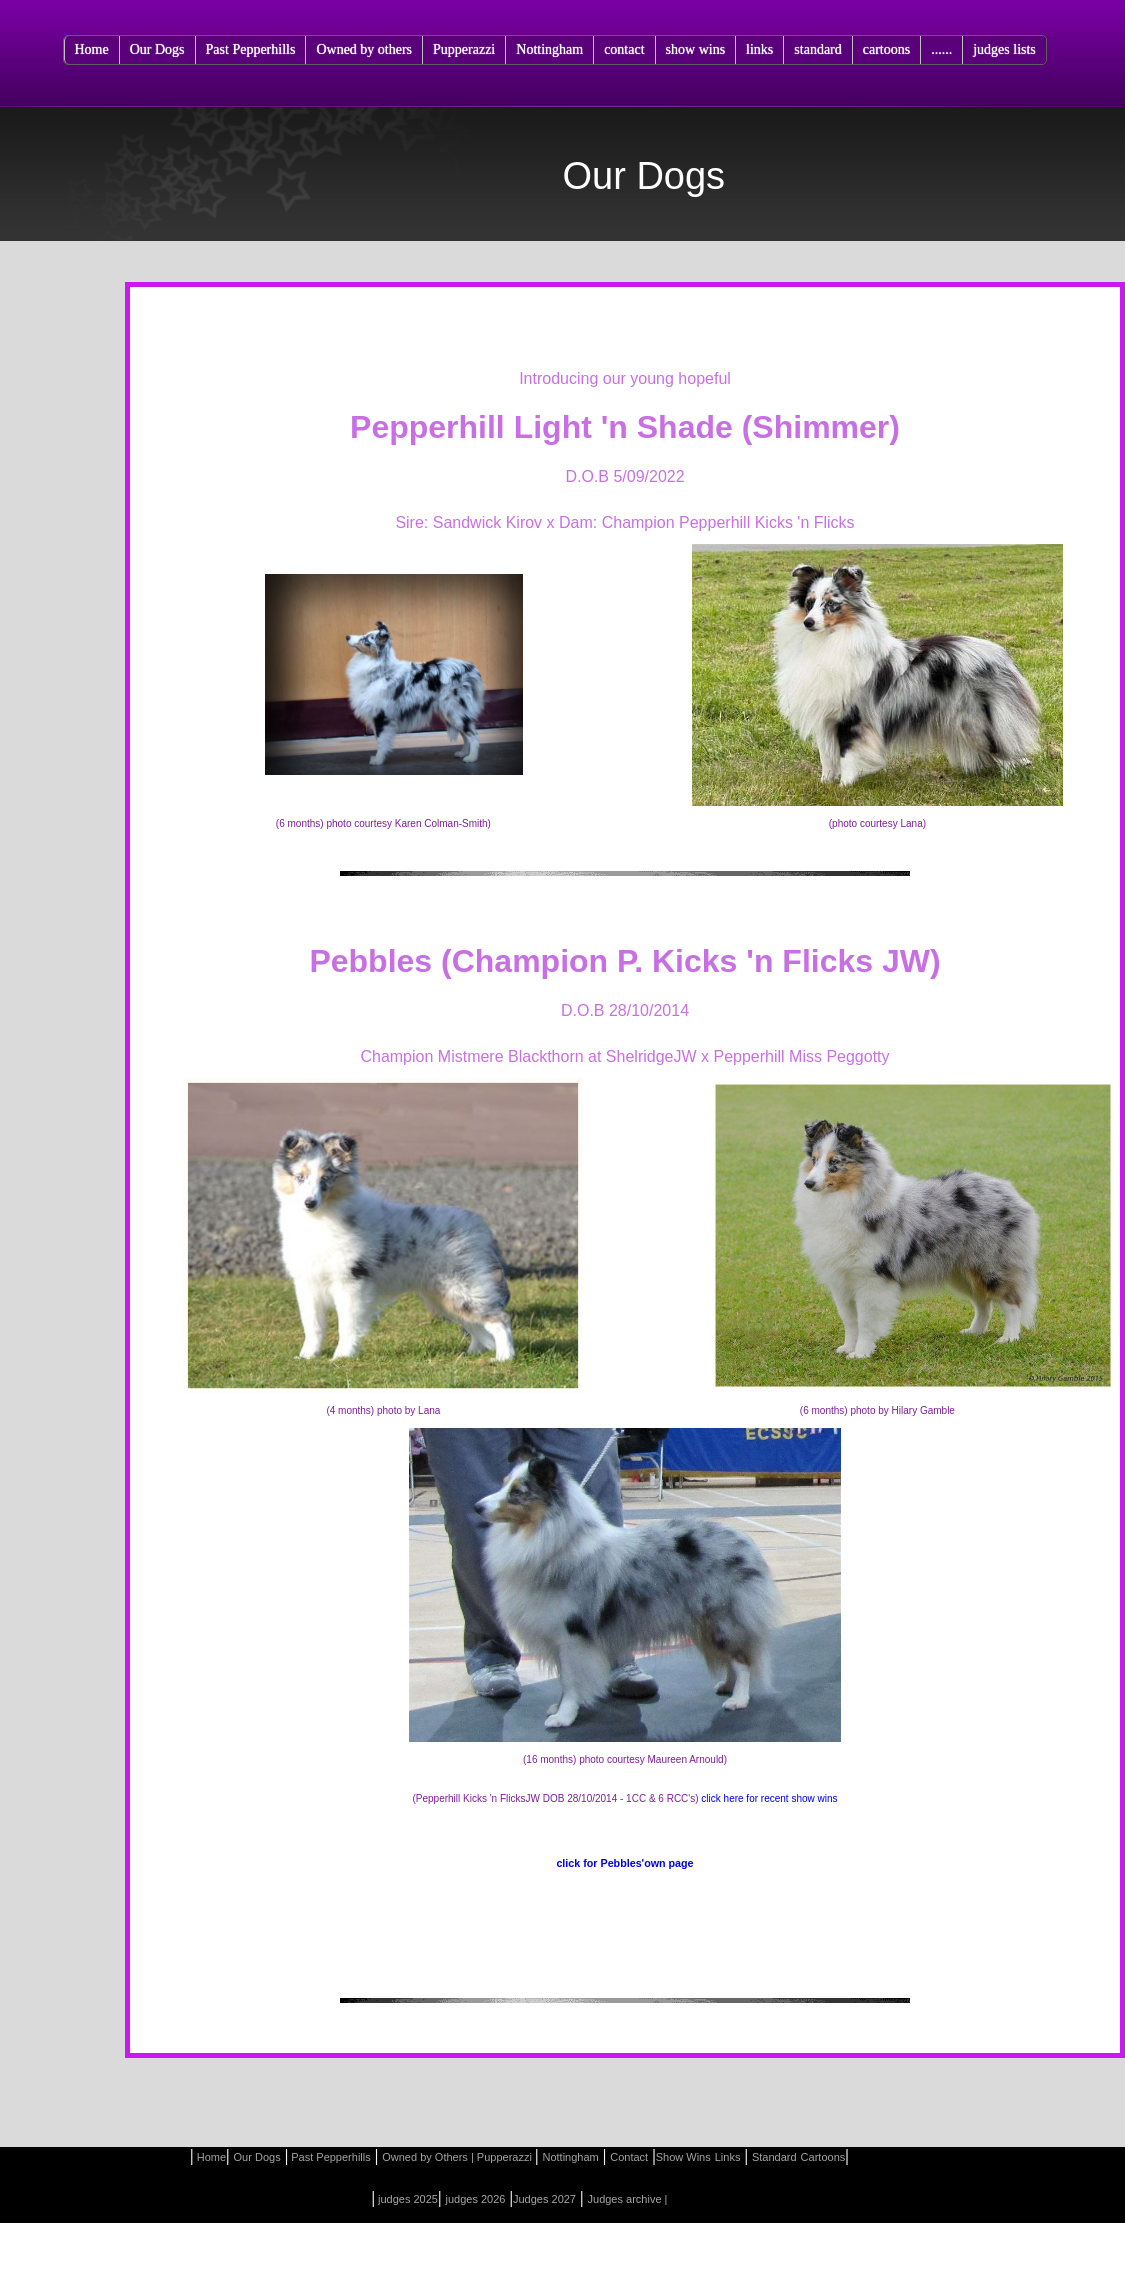 This screenshot has height=2291, width=1125. What do you see at coordinates (774, 2157) in the screenshot?
I see `Standard` at bounding box center [774, 2157].